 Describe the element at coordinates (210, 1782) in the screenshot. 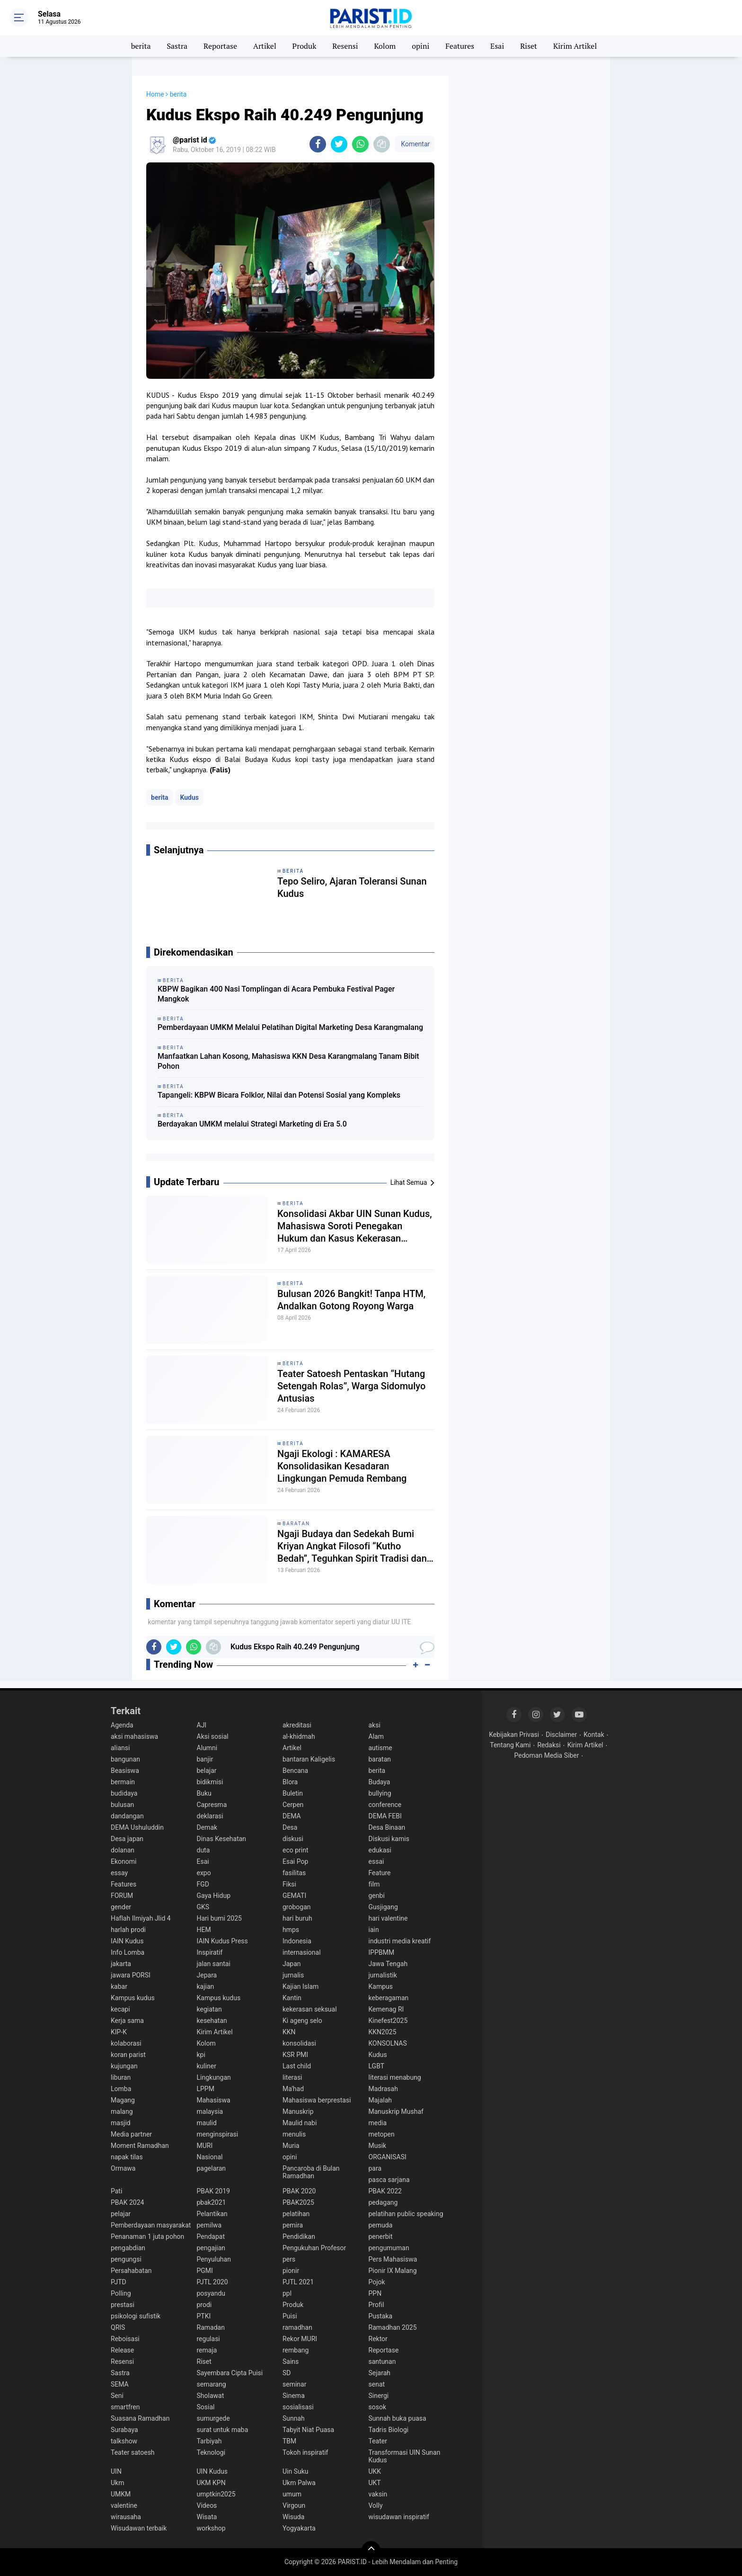

I see `bidikmisi` at that location.